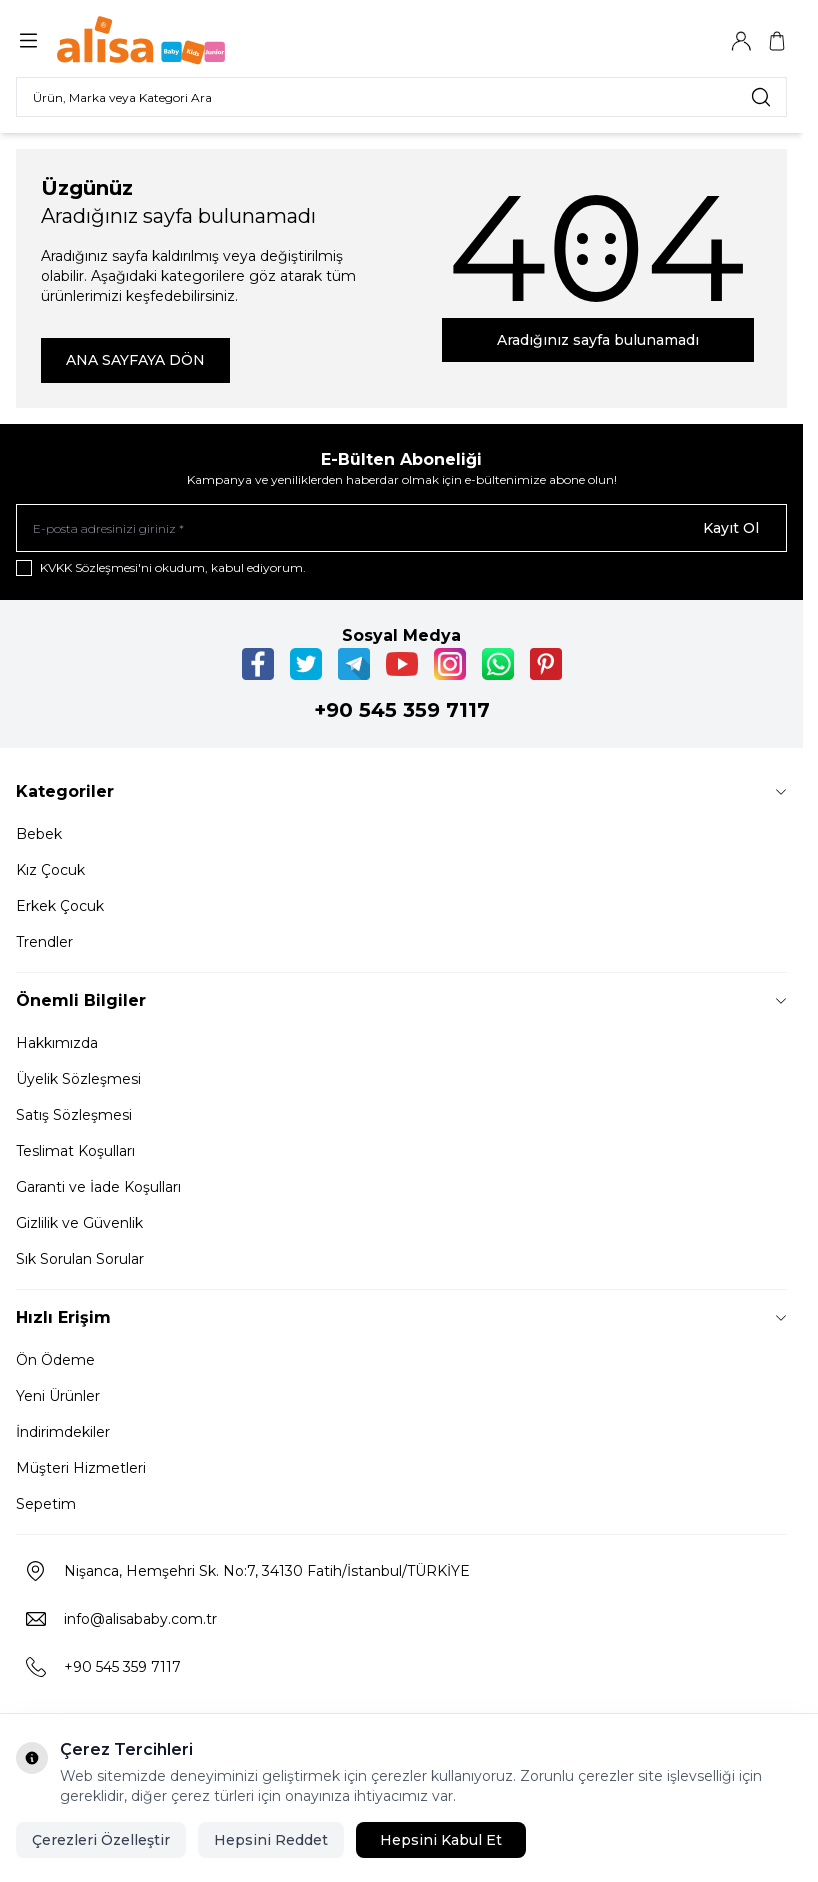  What do you see at coordinates (75, 1151) in the screenshot?
I see `Teslimat Koşulları` at bounding box center [75, 1151].